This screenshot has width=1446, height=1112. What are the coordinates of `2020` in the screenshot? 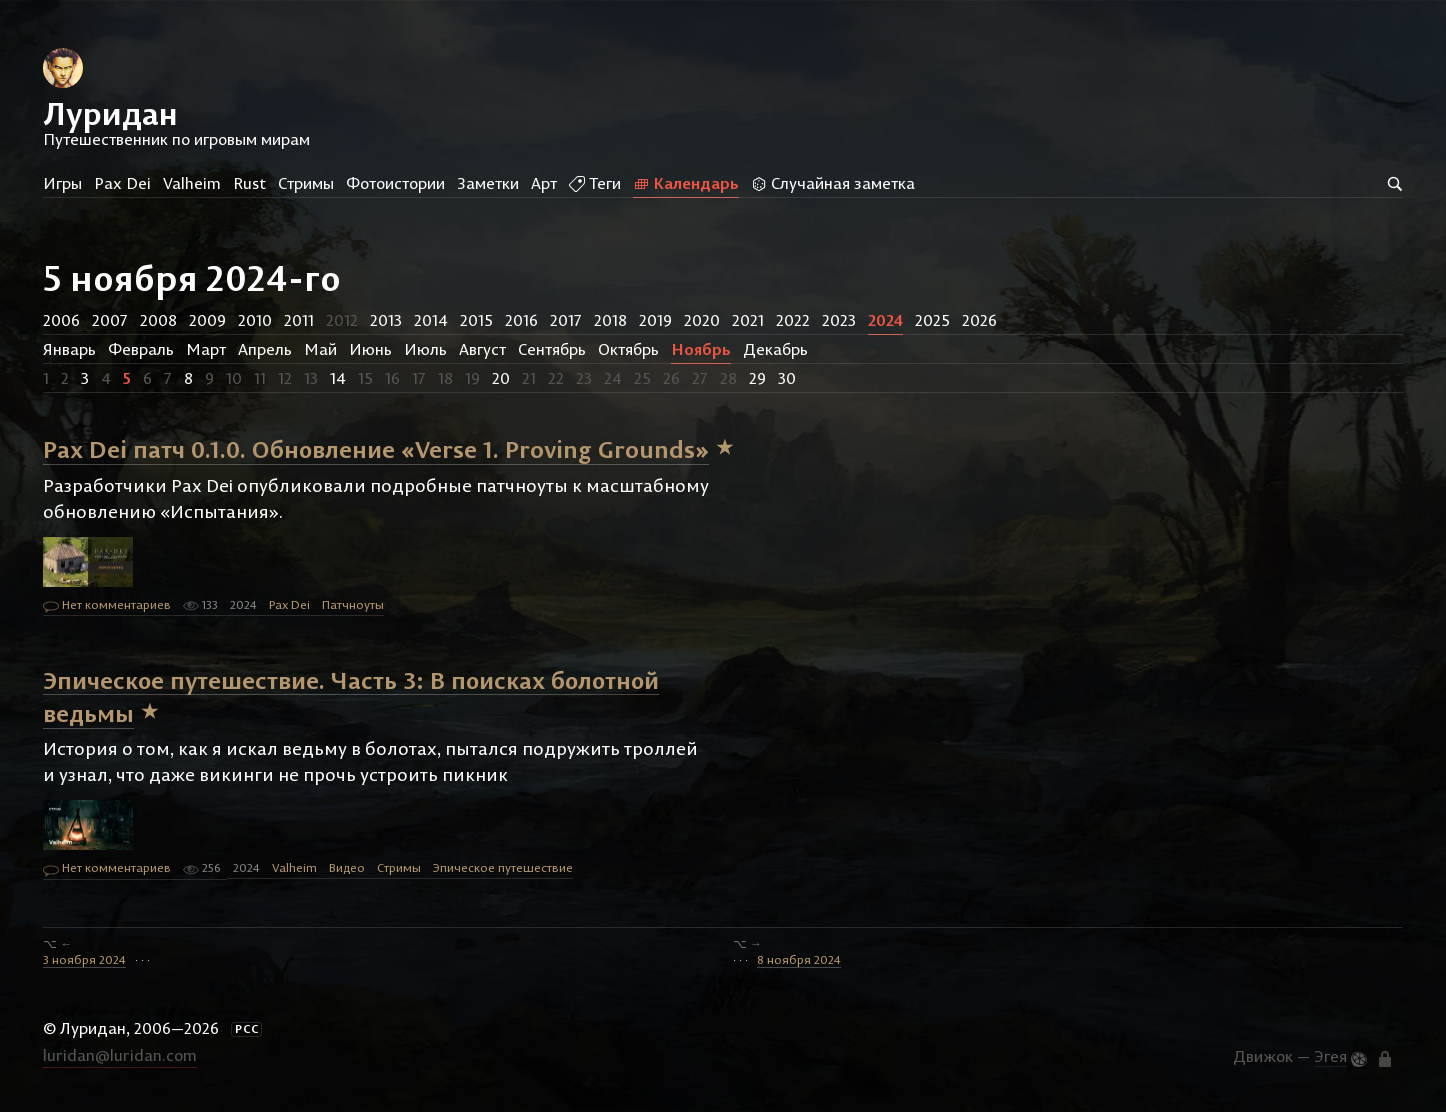 It's located at (702, 320).